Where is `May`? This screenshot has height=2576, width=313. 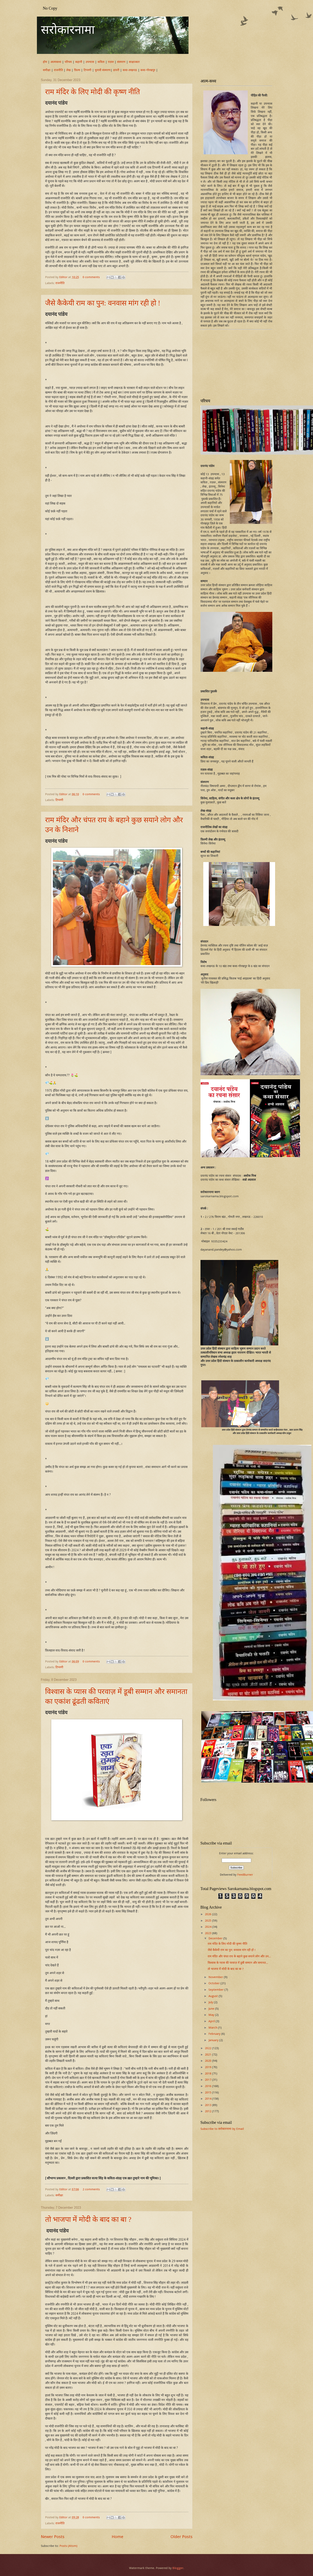 May is located at coordinates (211, 2015).